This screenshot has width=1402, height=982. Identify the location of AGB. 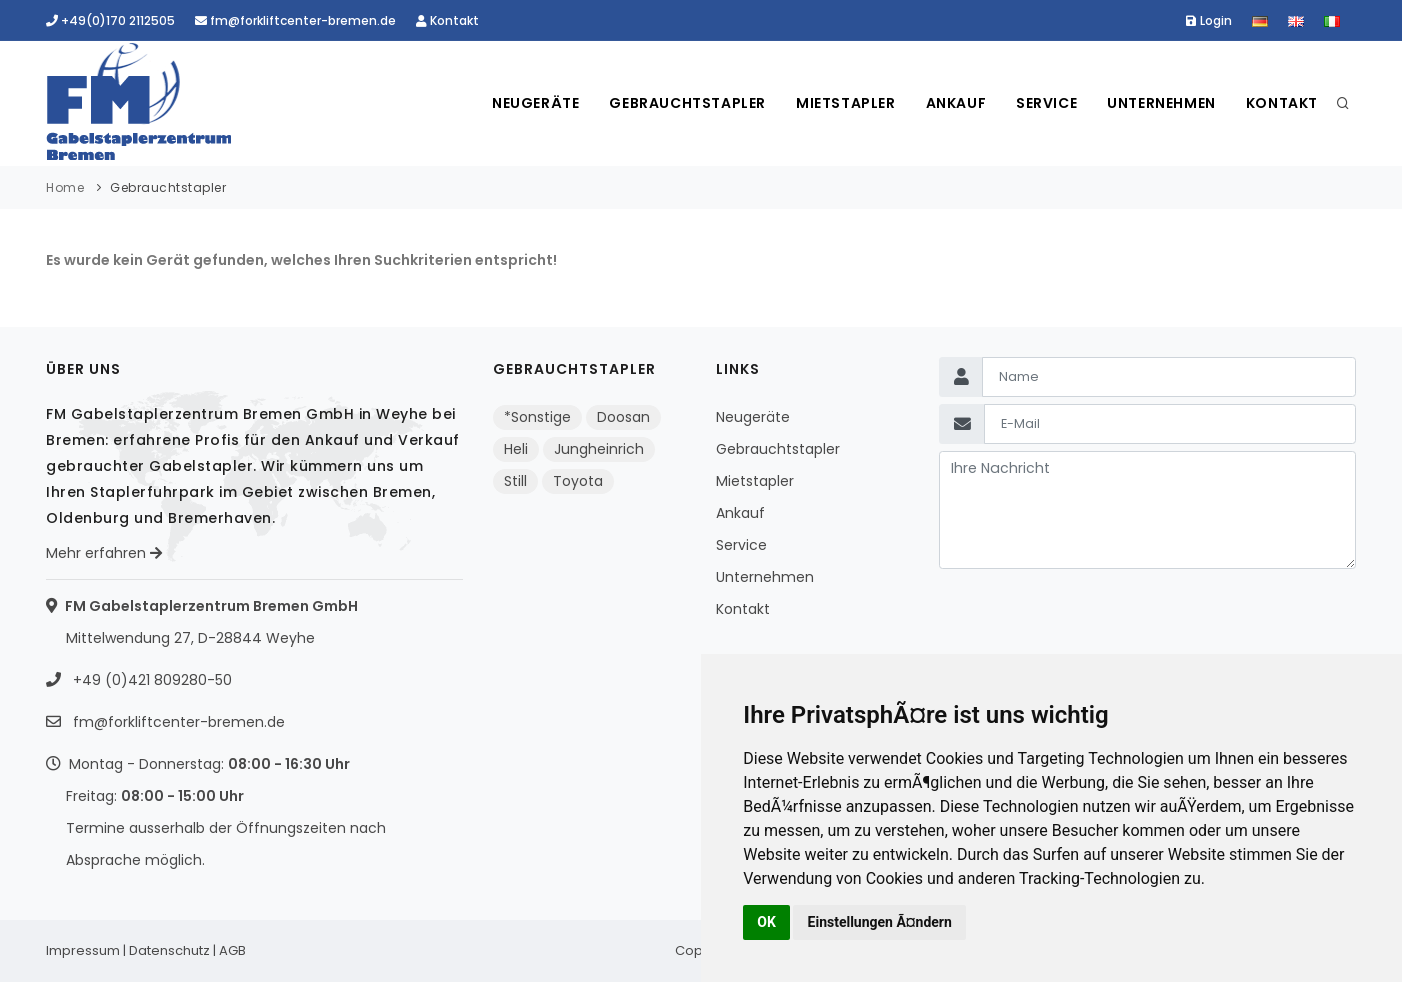
(232, 950).